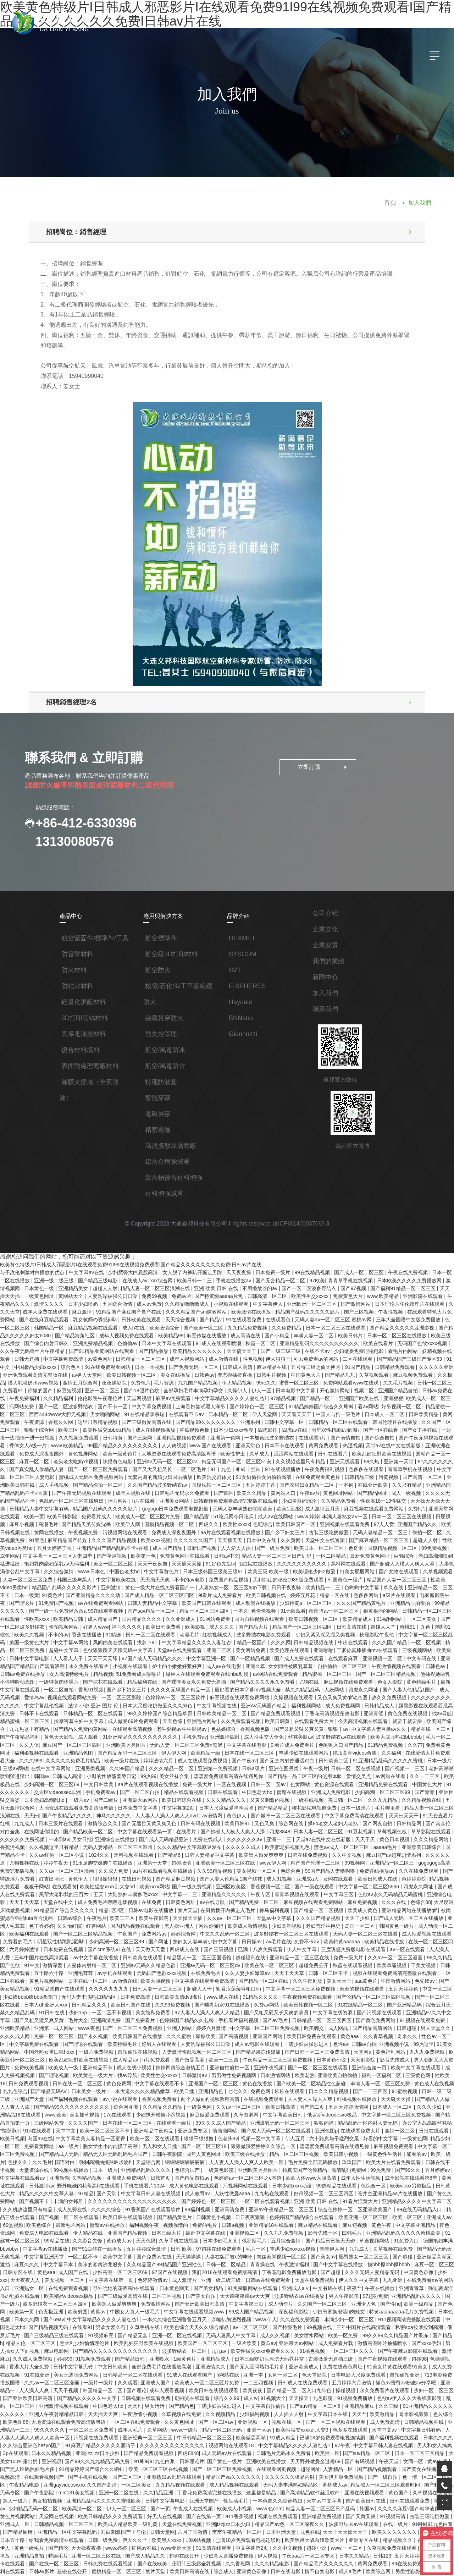  What do you see at coordinates (33, 1267) in the screenshot?
I see `与子敌伦刺激对白播放的优点` at bounding box center [33, 1267].